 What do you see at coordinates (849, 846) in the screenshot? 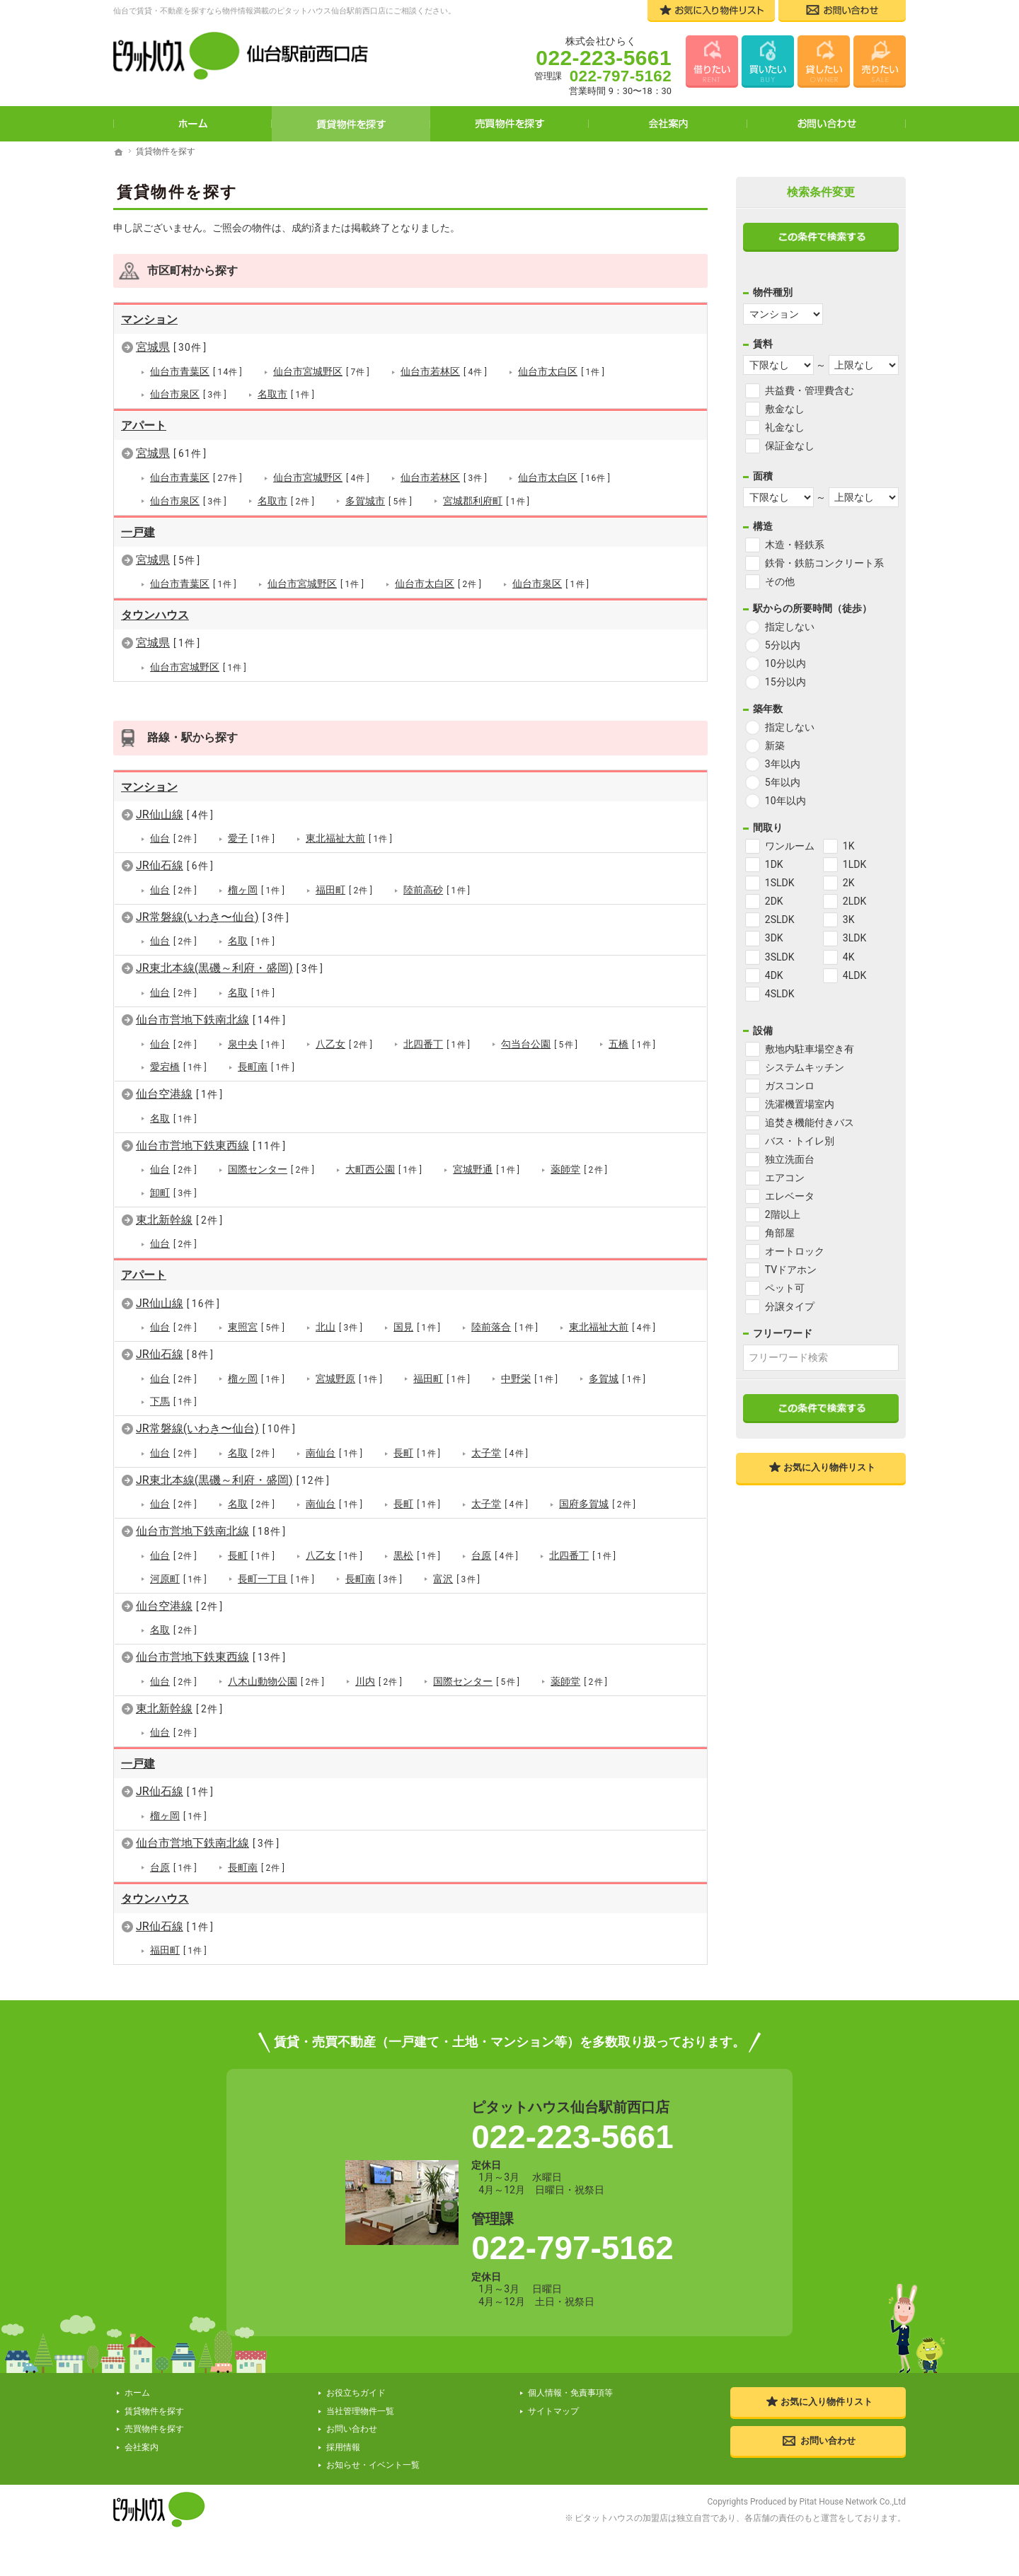
I see `1K` at bounding box center [849, 846].